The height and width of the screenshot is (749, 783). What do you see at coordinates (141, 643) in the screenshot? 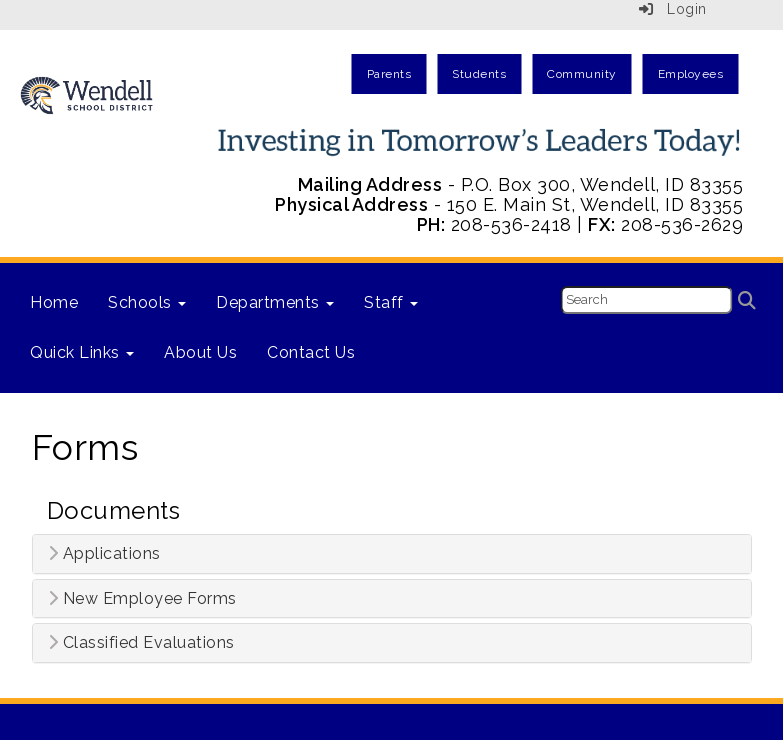
I see `Classified Evaluations [button]` at bounding box center [141, 643].